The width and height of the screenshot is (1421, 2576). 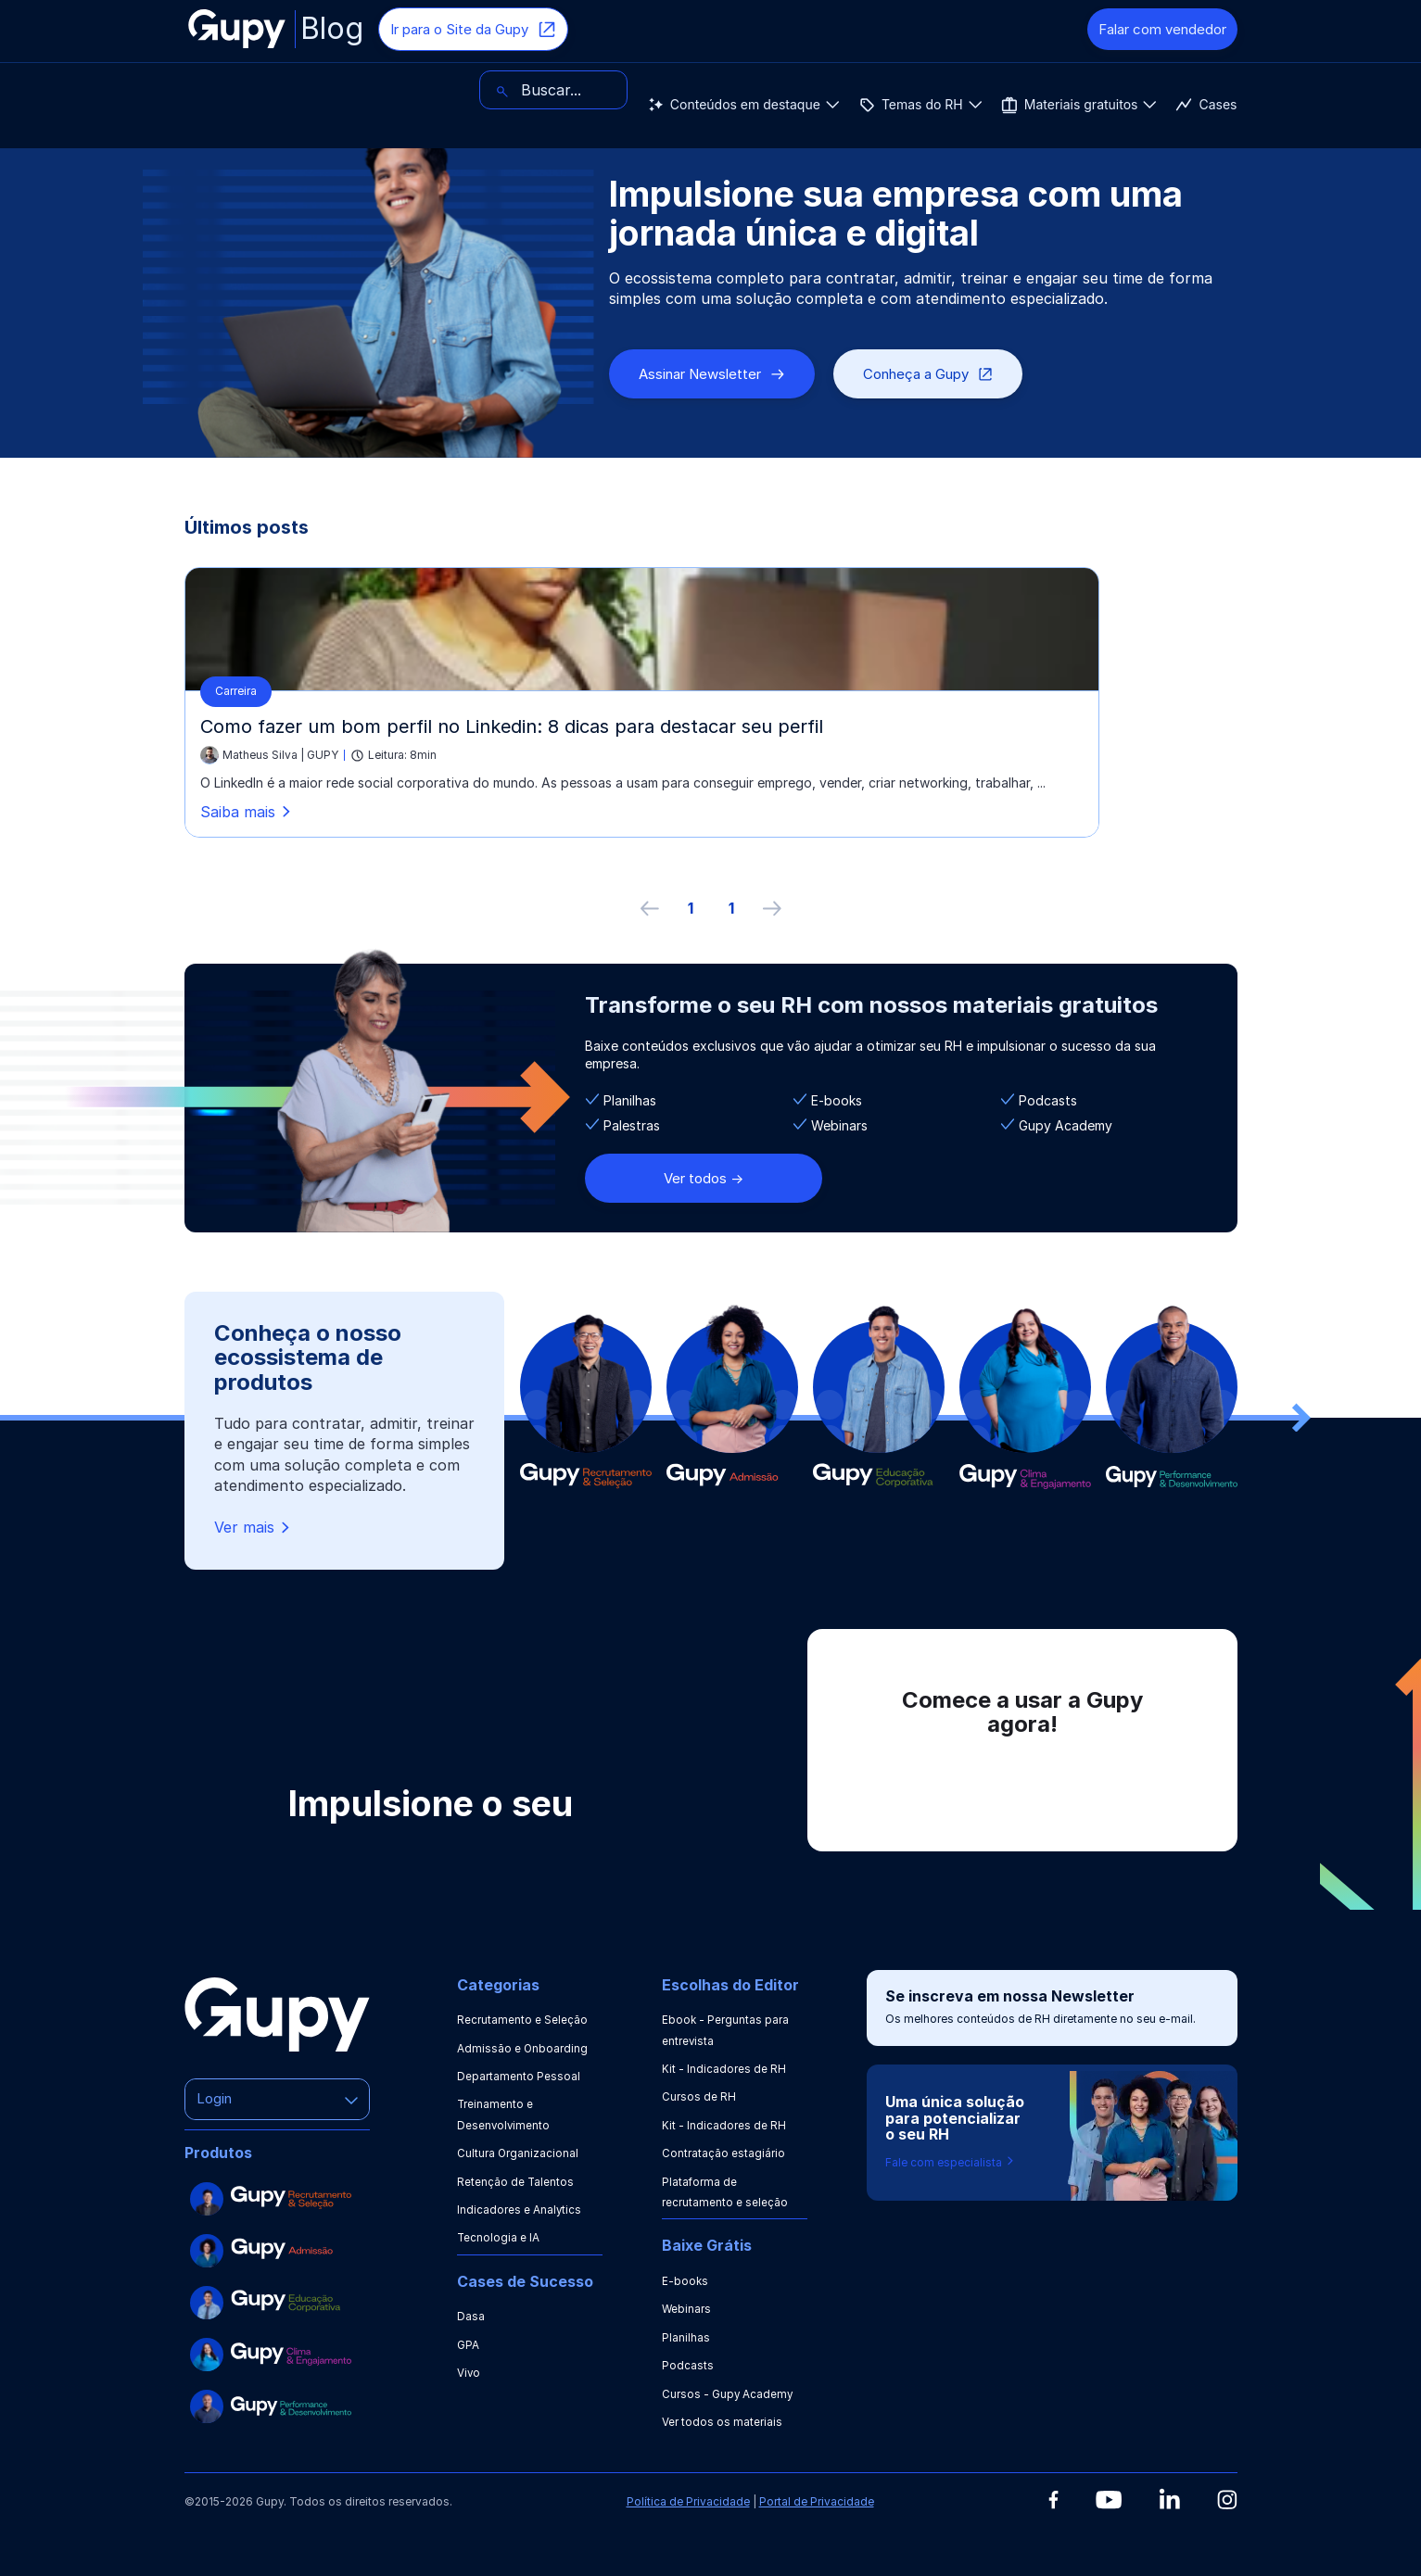 I want to click on Podcasts, so click(x=688, y=2365).